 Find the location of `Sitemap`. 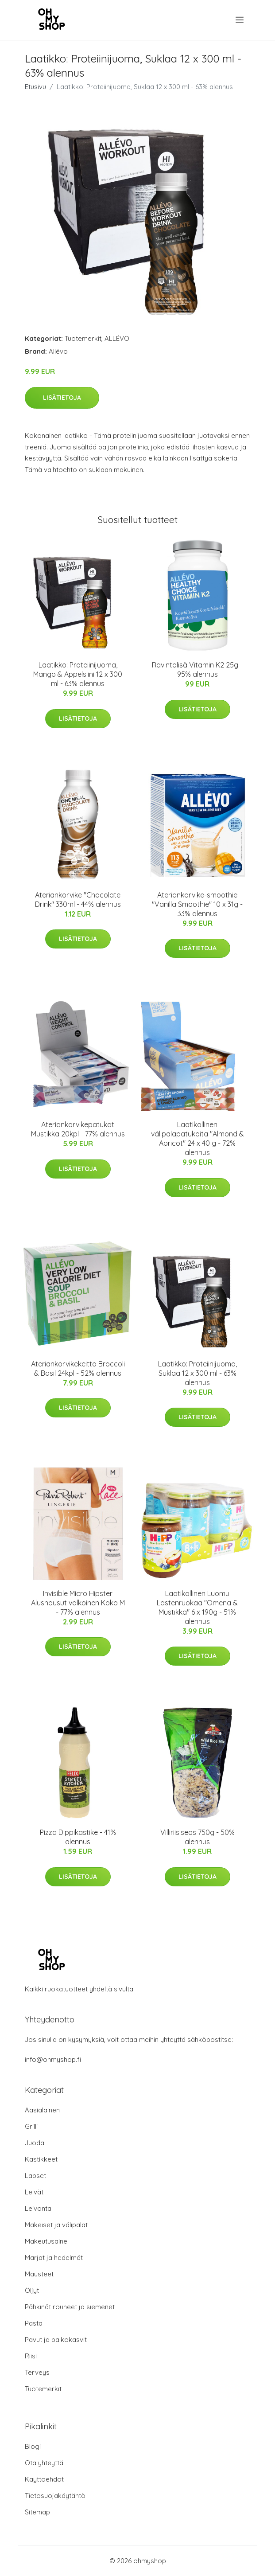

Sitemap is located at coordinates (37, 2512).